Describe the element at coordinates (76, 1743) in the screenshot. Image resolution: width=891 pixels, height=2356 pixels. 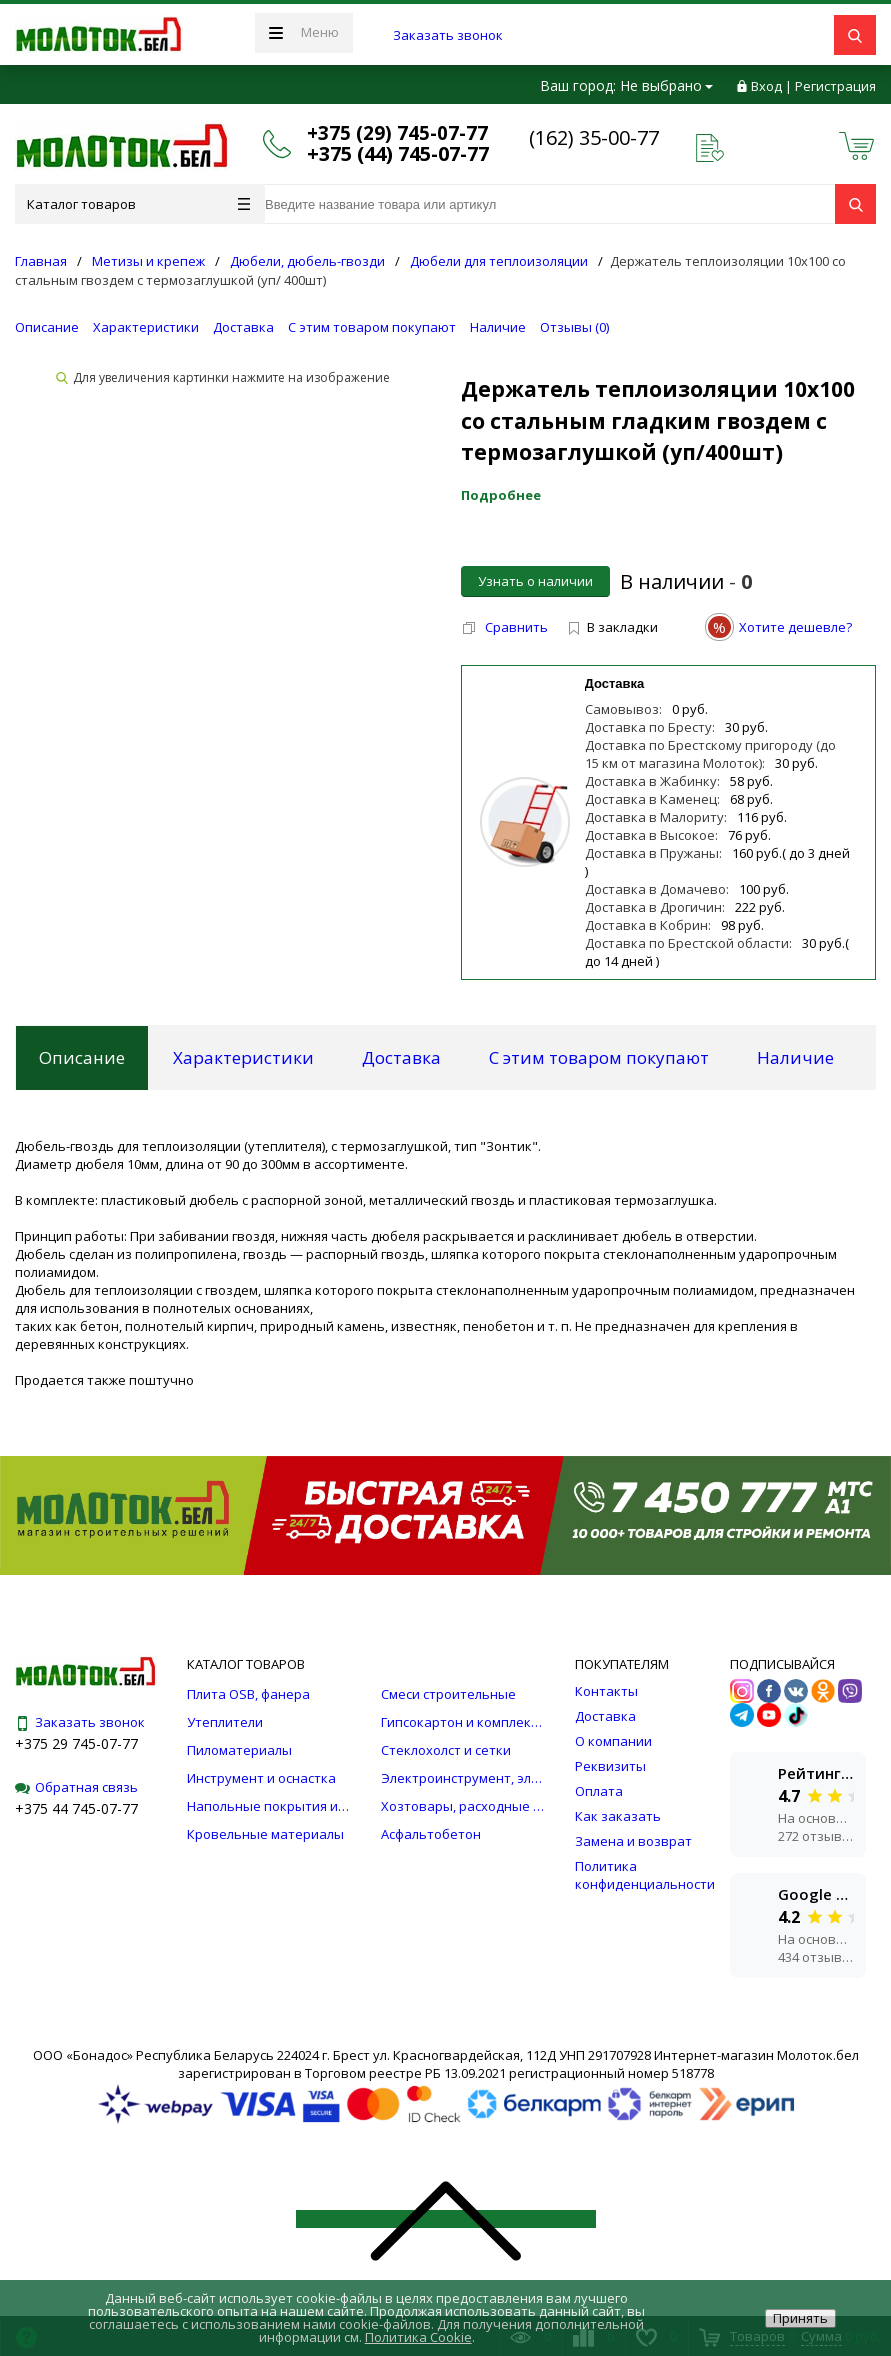
I see `+375 29 745-07-77` at that location.